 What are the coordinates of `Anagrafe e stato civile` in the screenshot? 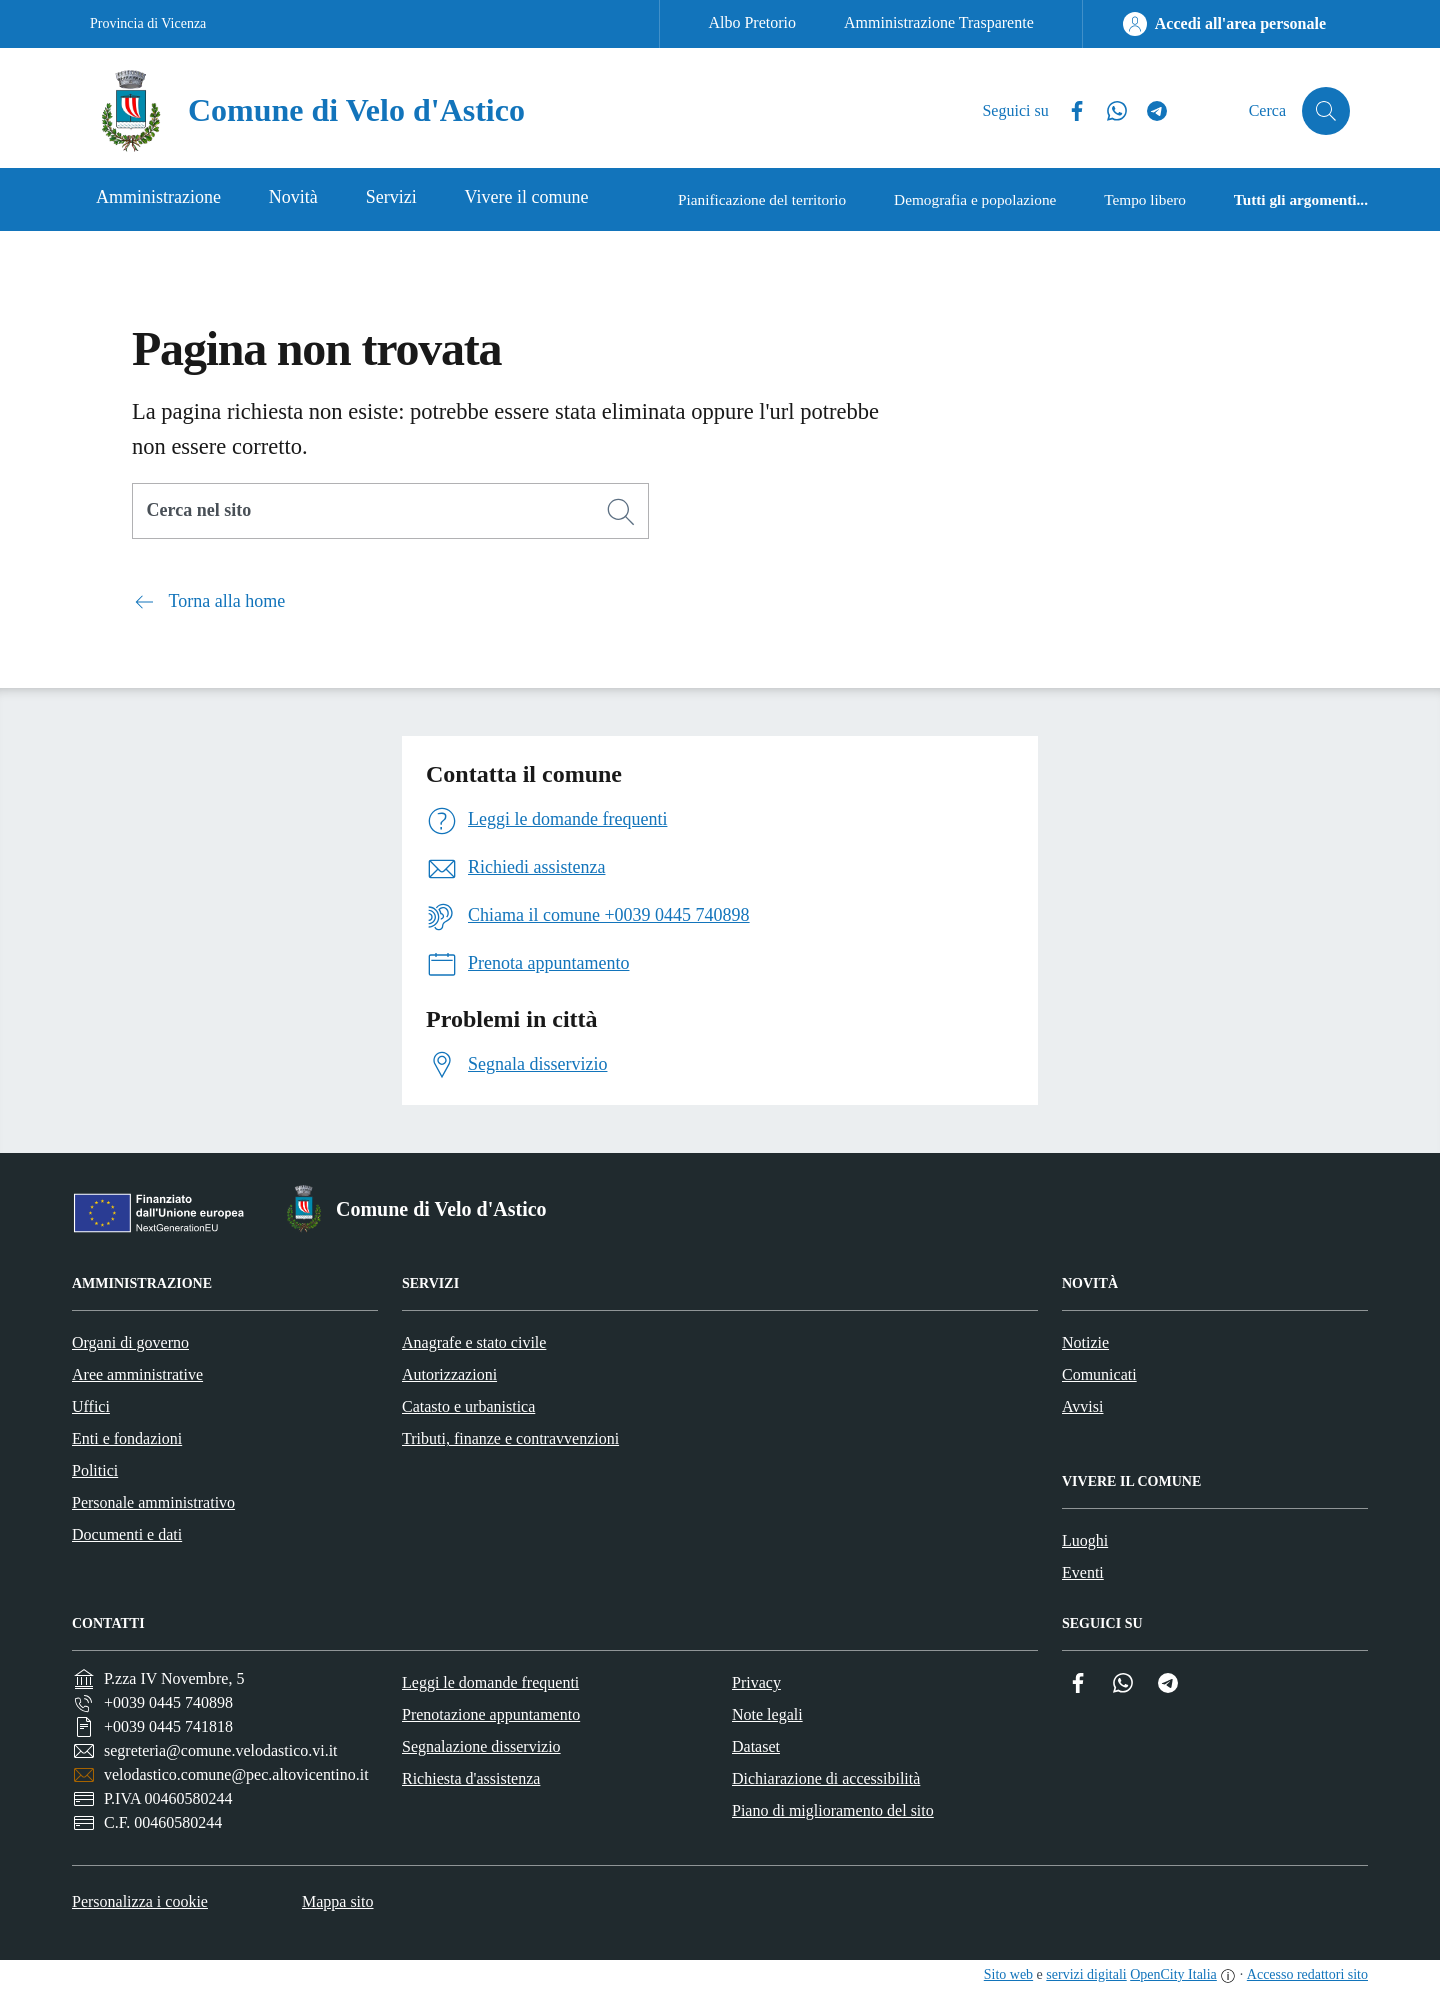 It's located at (474, 1342).